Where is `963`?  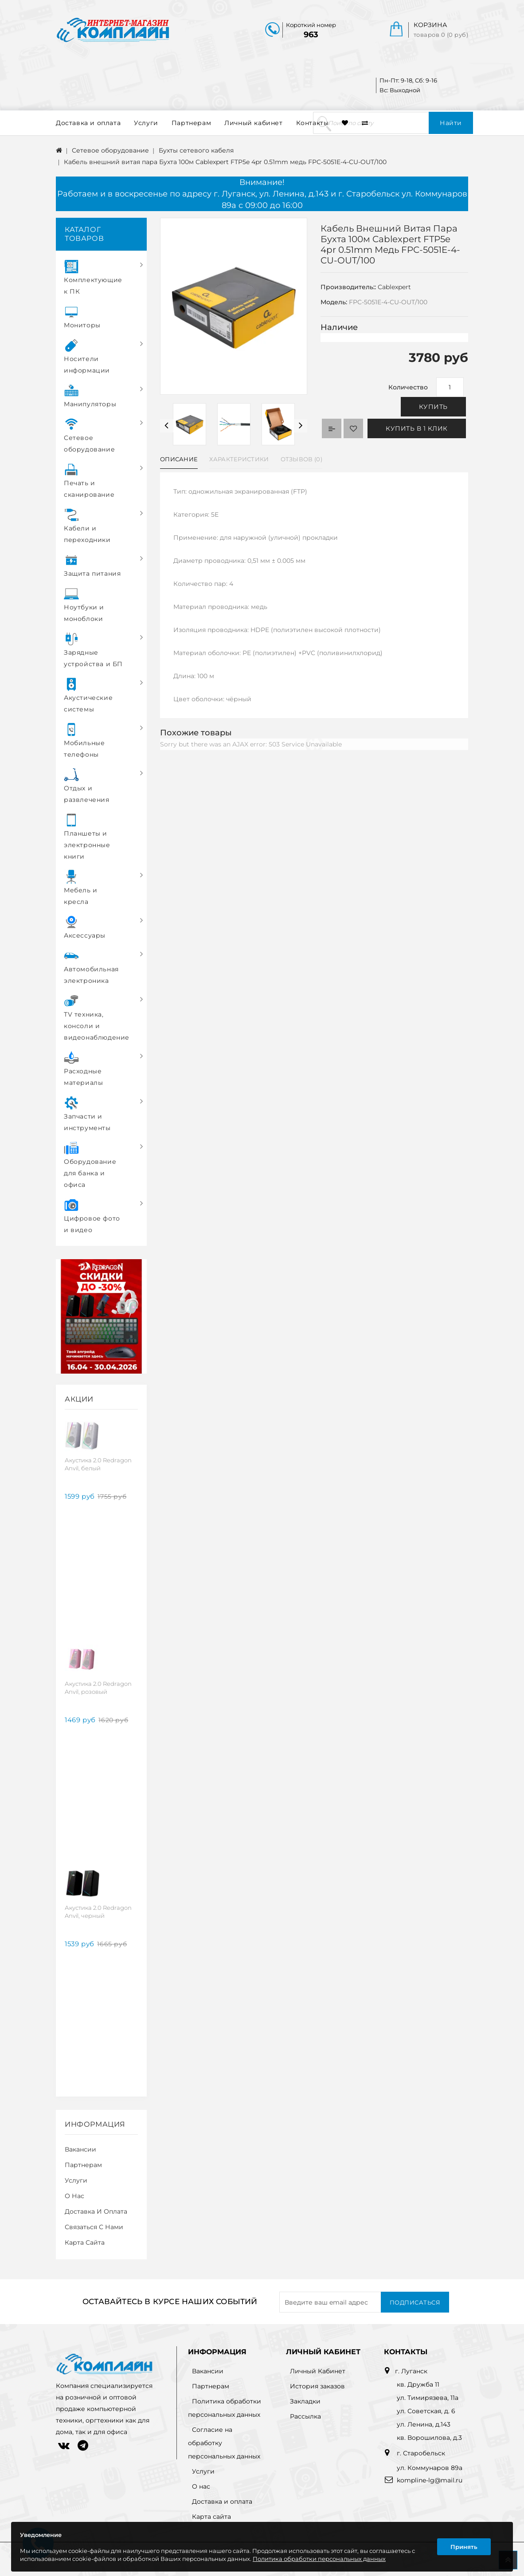 963 is located at coordinates (311, 34).